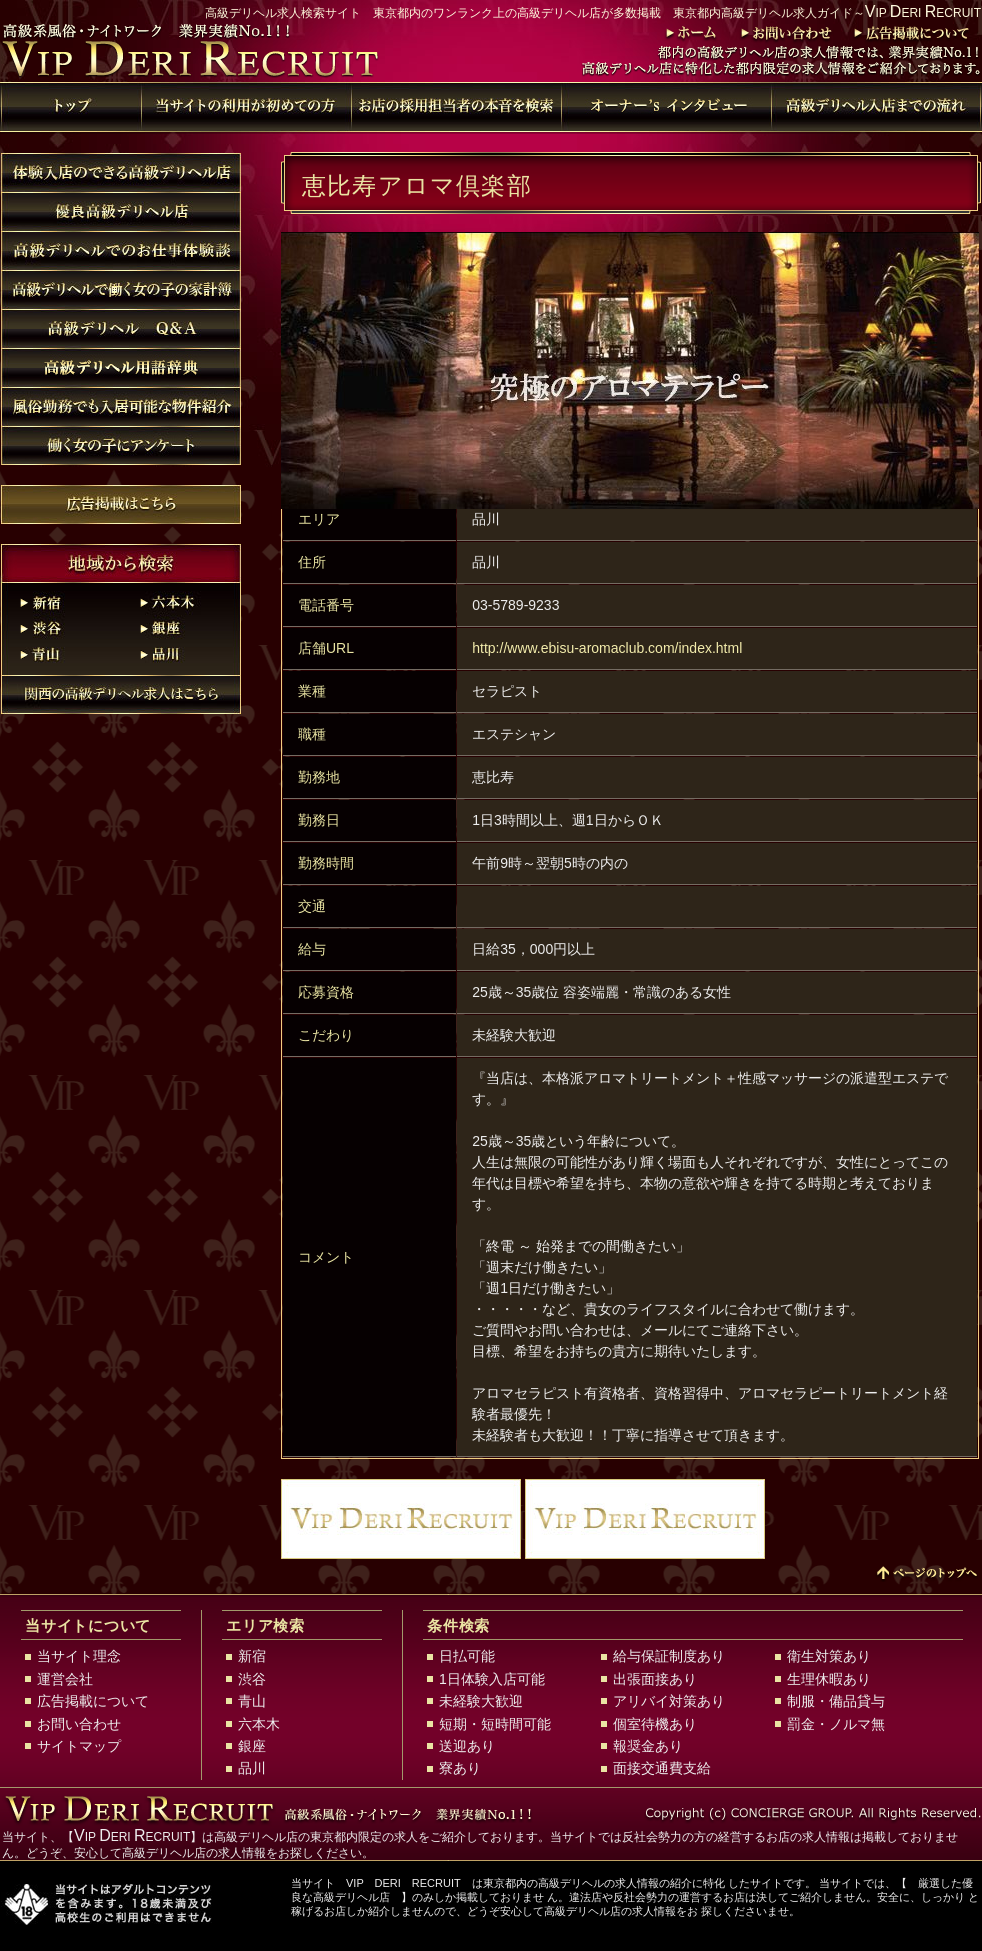 The image size is (982, 1951). What do you see at coordinates (181, 628) in the screenshot?
I see `銀座` at bounding box center [181, 628].